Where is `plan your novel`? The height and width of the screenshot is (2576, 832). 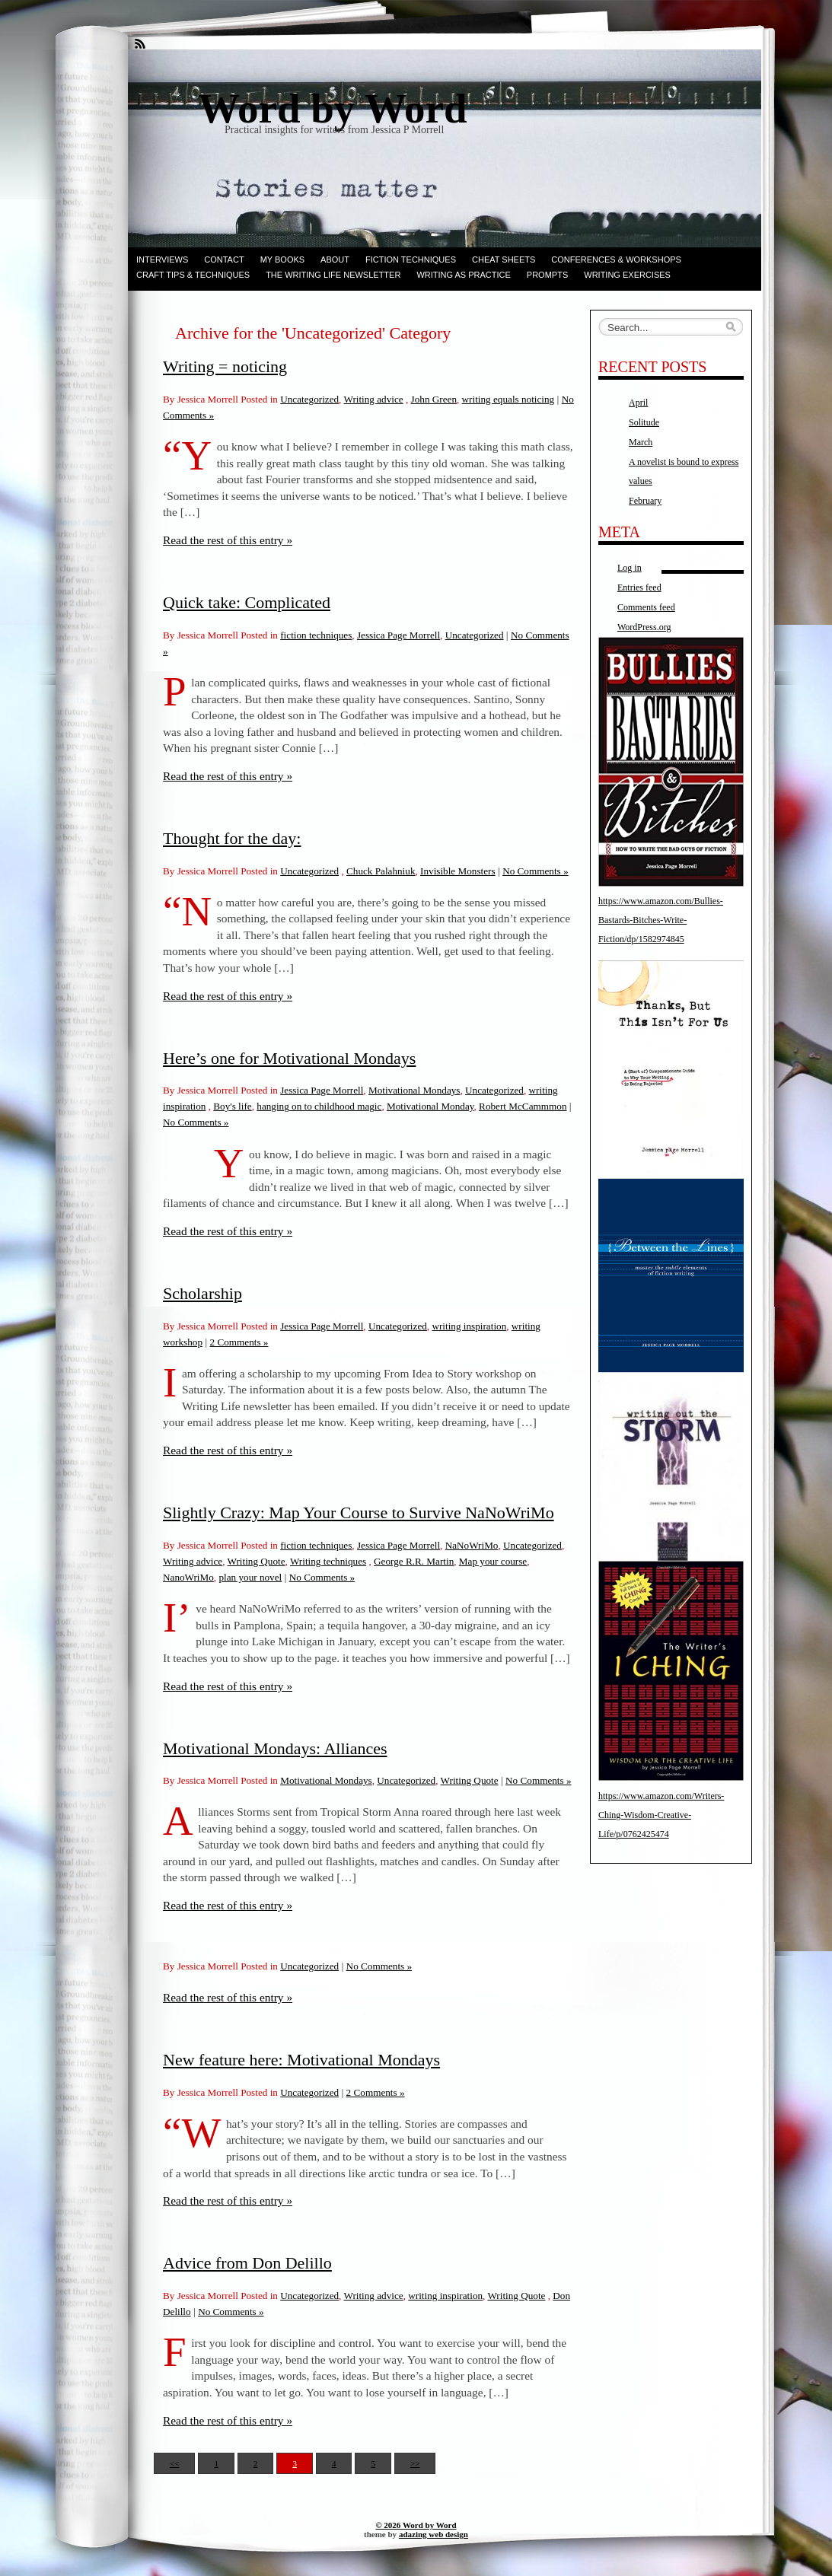
plan your novel is located at coordinates (250, 1577).